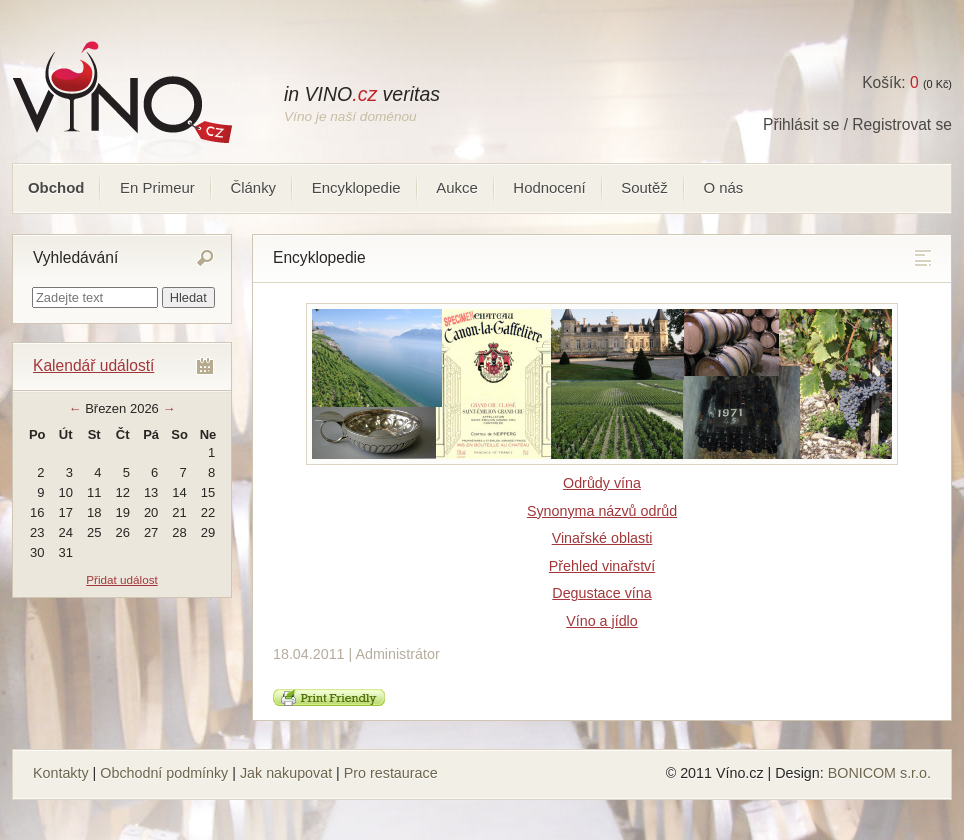 The width and height of the screenshot is (964, 840). What do you see at coordinates (602, 483) in the screenshot?
I see `Odrůdy vína` at bounding box center [602, 483].